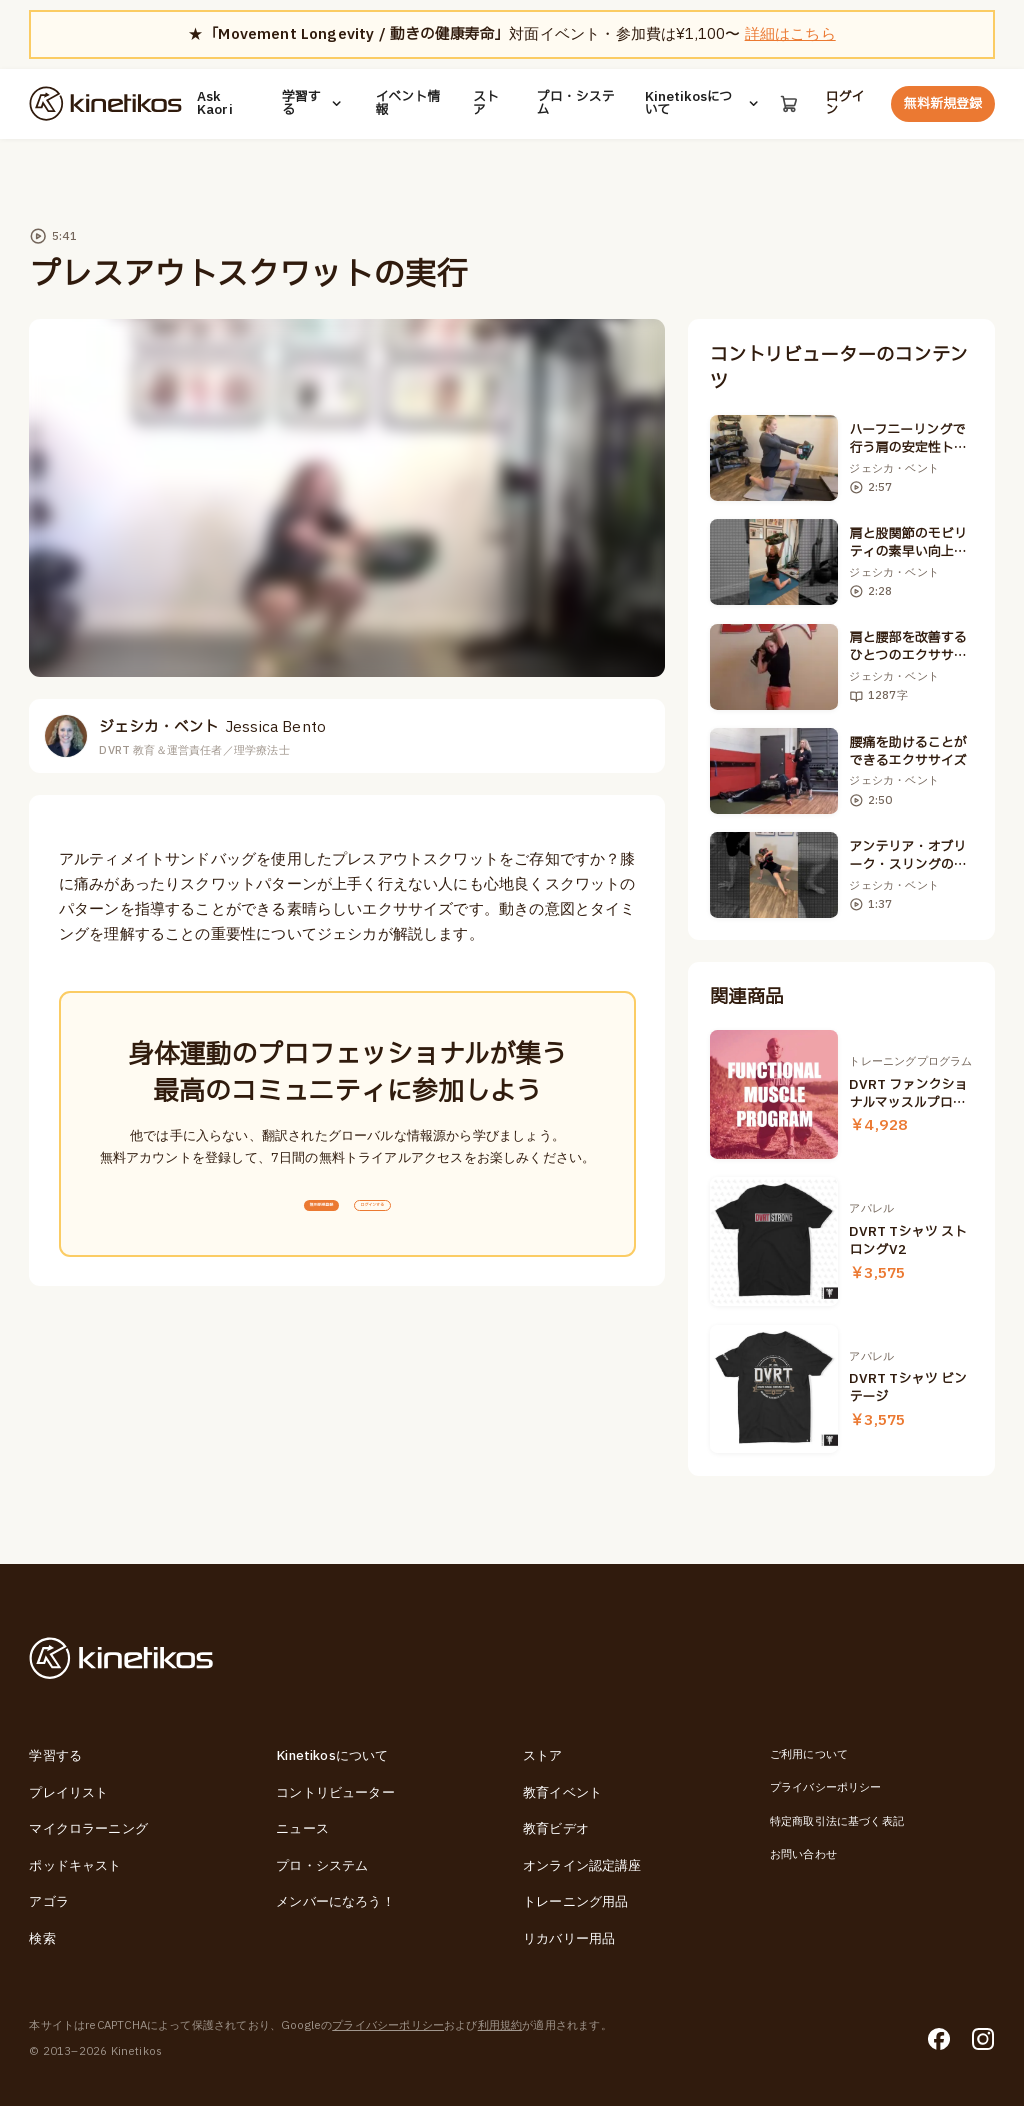  I want to click on 利用規約, so click(500, 2025).